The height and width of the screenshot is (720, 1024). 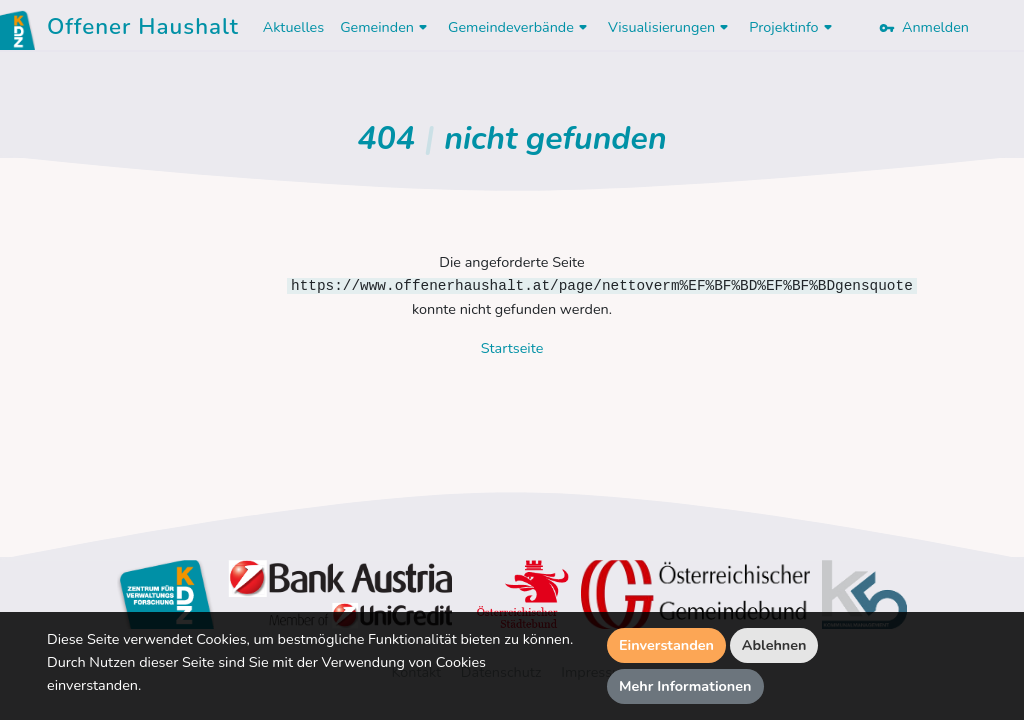 I want to click on Offener Haushalt, so click(x=143, y=30).